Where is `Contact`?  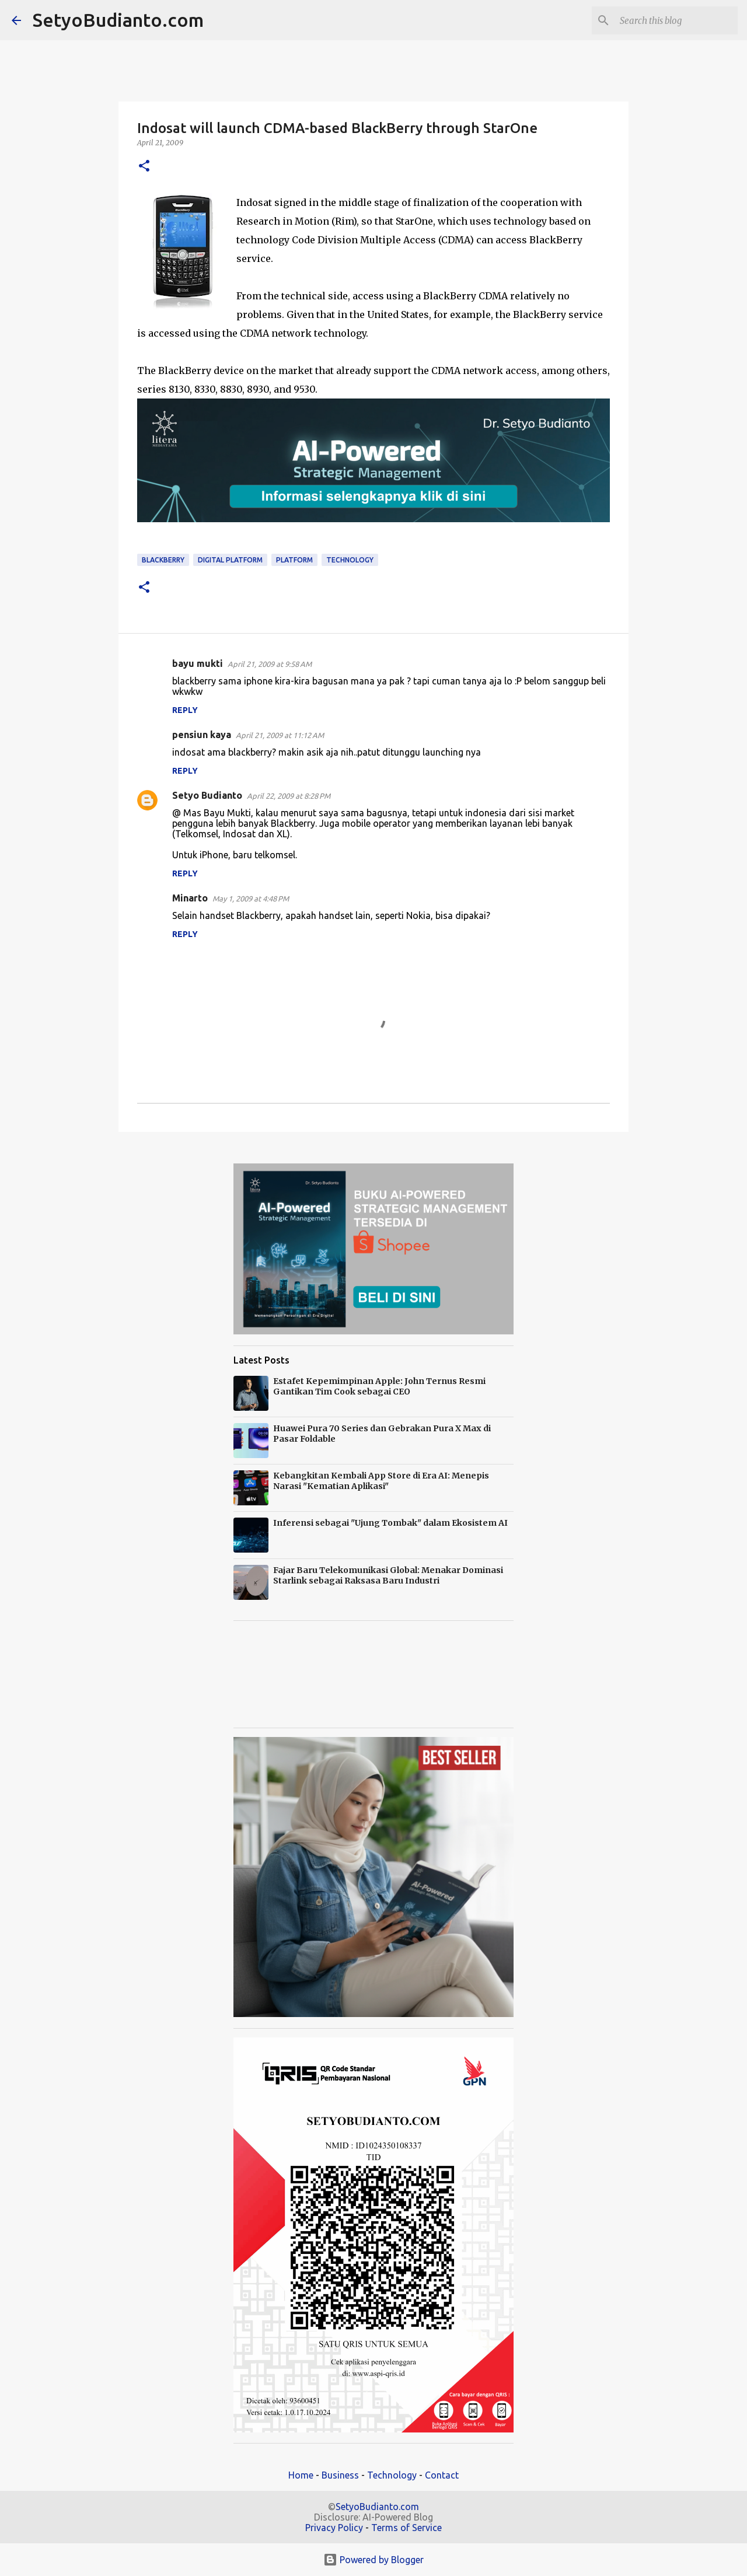
Contact is located at coordinates (442, 2475).